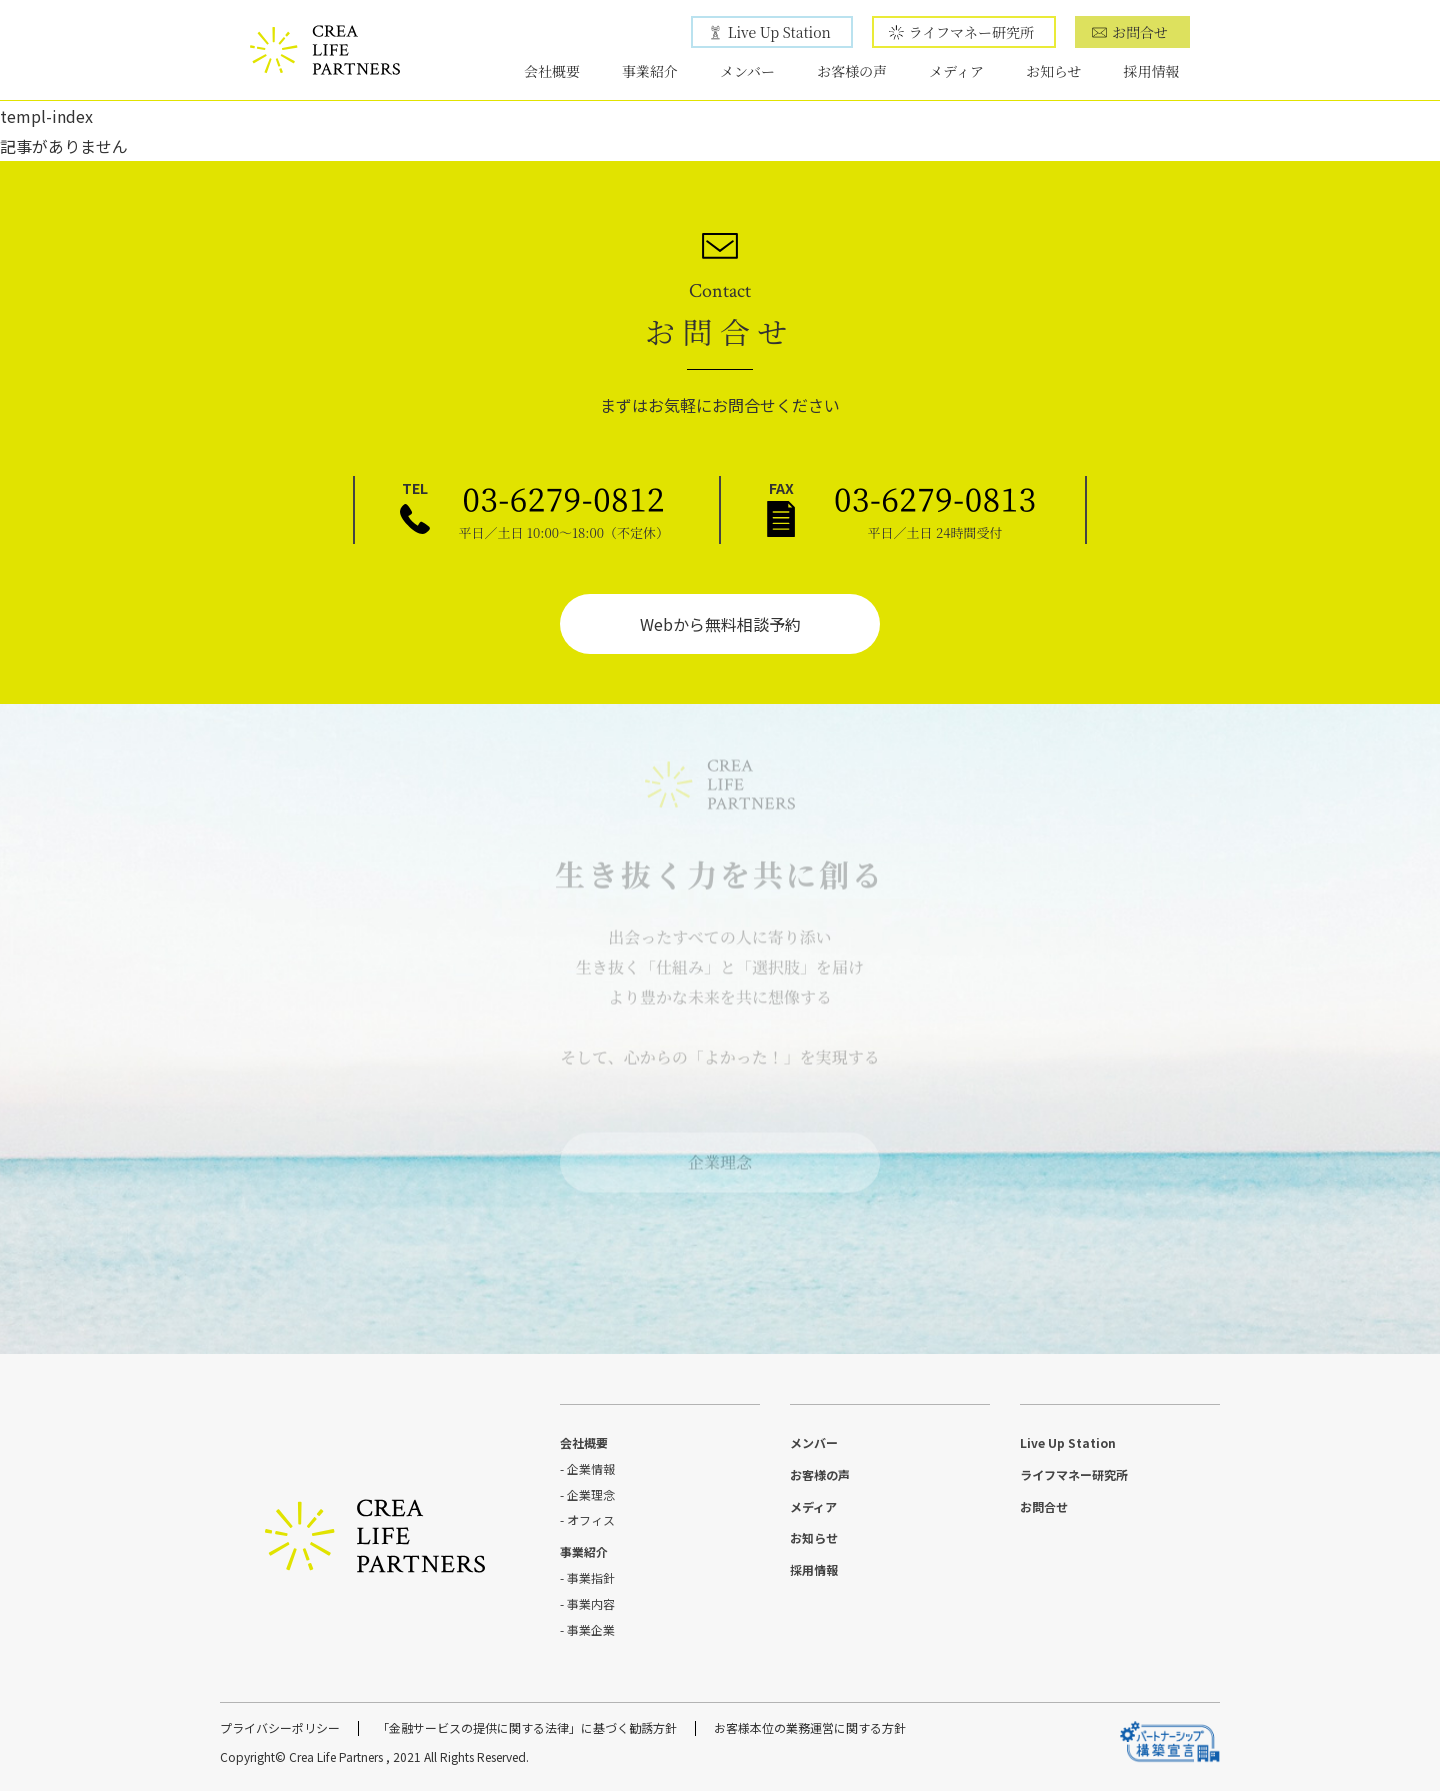 The height and width of the screenshot is (1791, 1440). I want to click on 企業情報, so click(591, 1468).